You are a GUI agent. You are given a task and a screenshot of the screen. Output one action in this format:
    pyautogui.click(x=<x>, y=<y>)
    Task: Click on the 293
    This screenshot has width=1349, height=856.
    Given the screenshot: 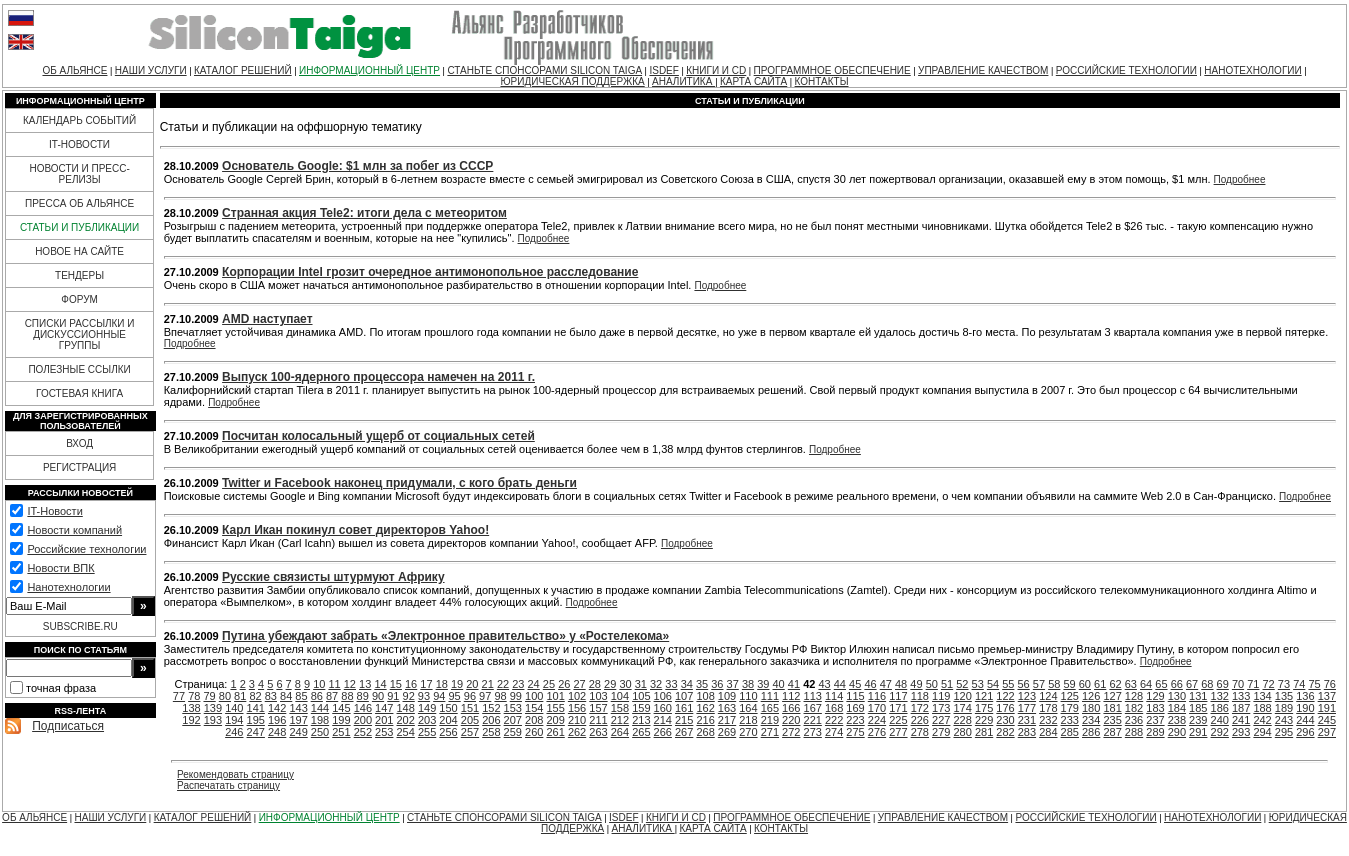 What is the action you would take?
    pyautogui.click(x=1241, y=732)
    